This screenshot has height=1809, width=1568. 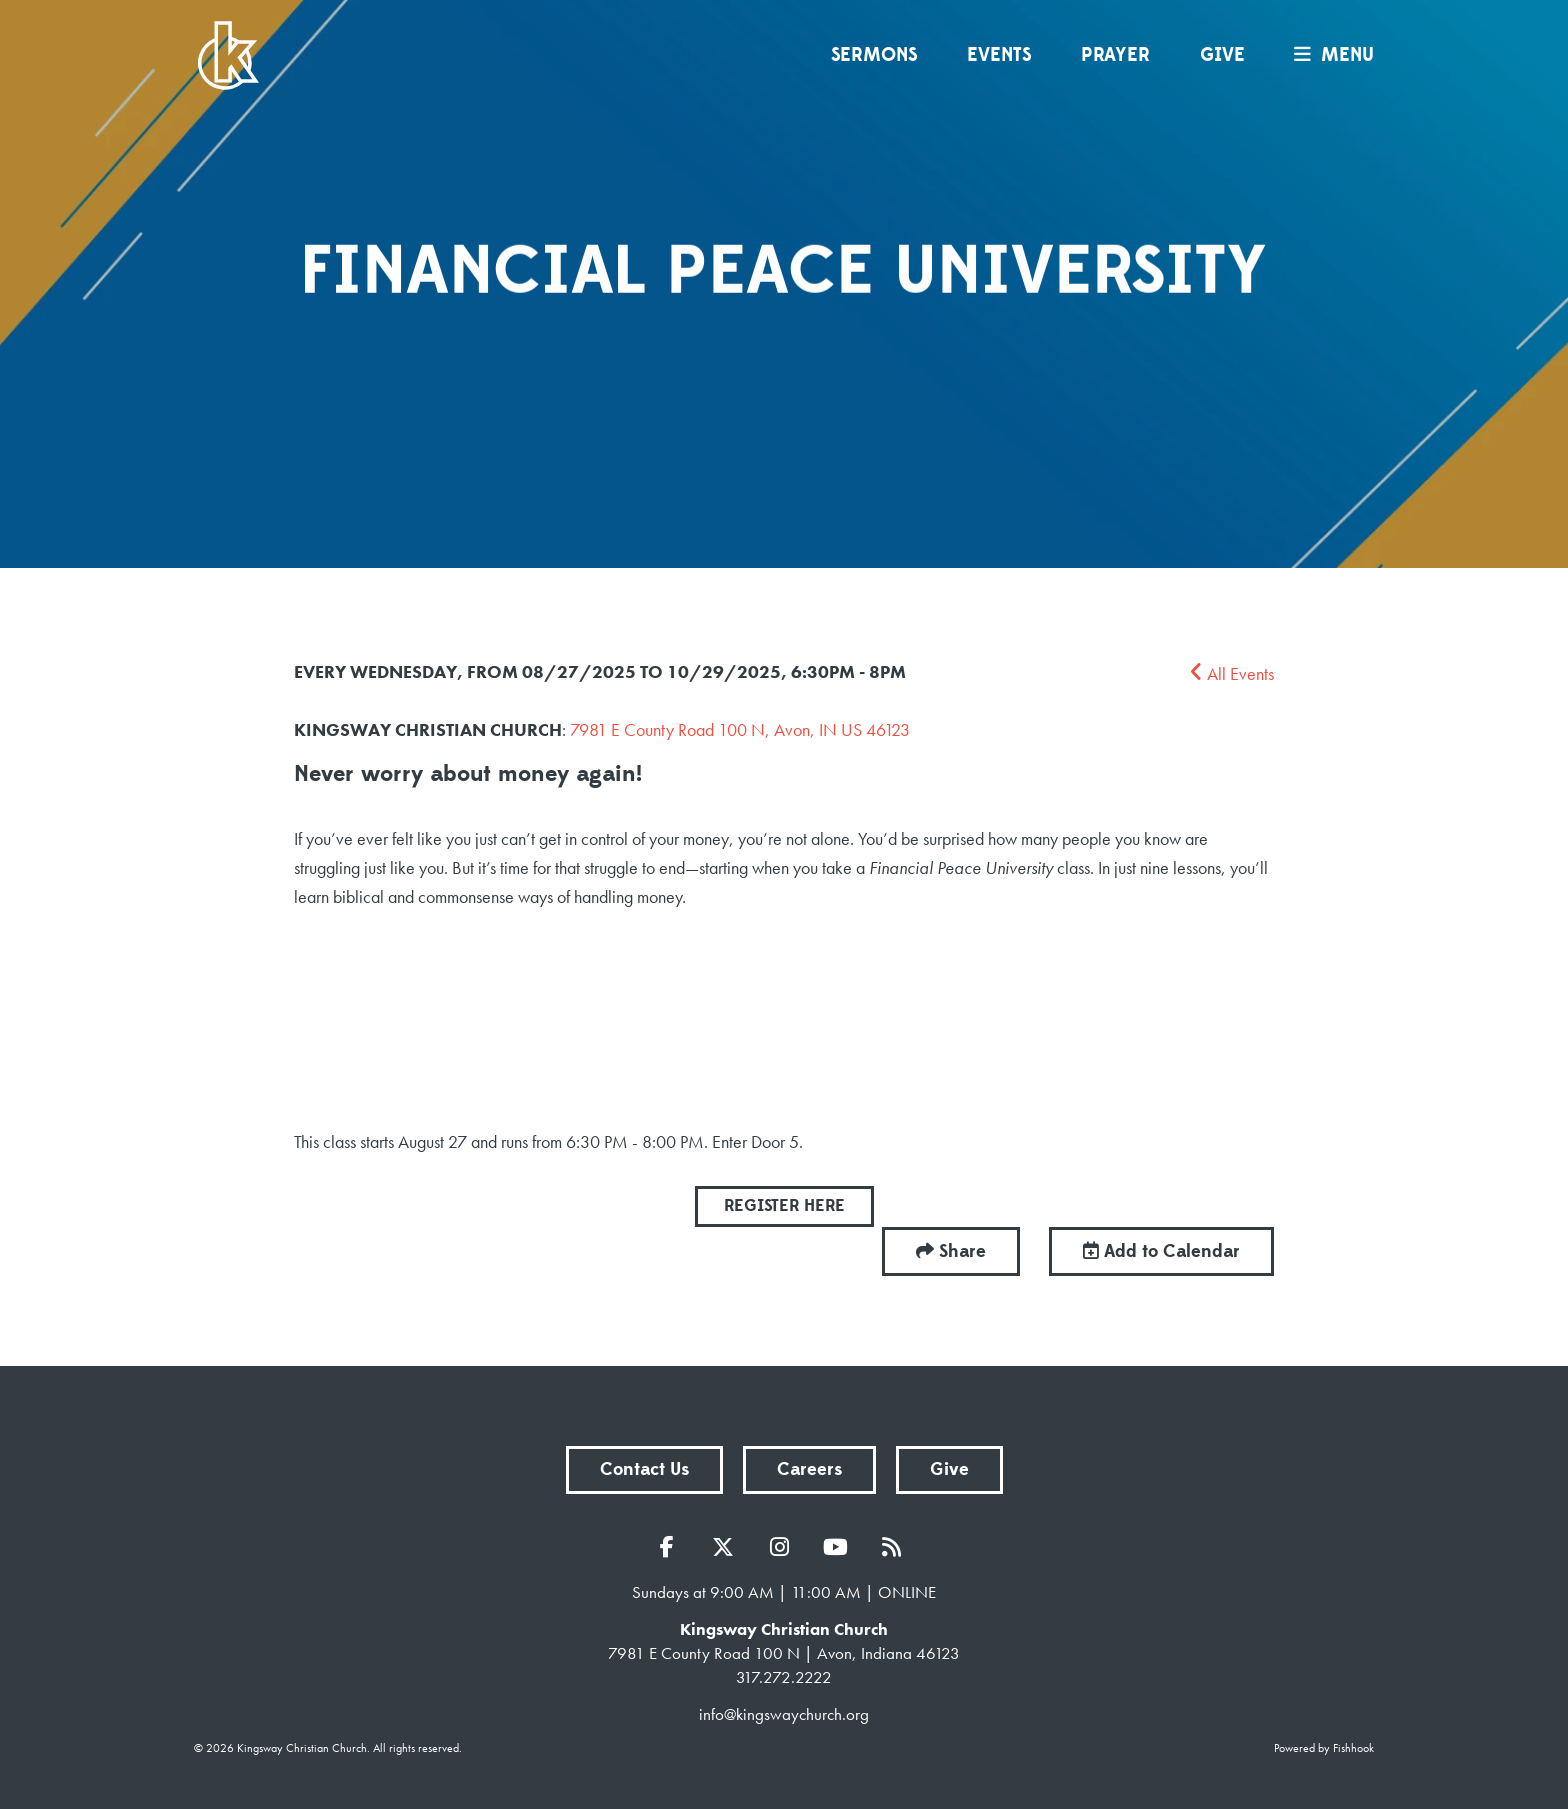 I want to click on Sermons, so click(x=874, y=55).